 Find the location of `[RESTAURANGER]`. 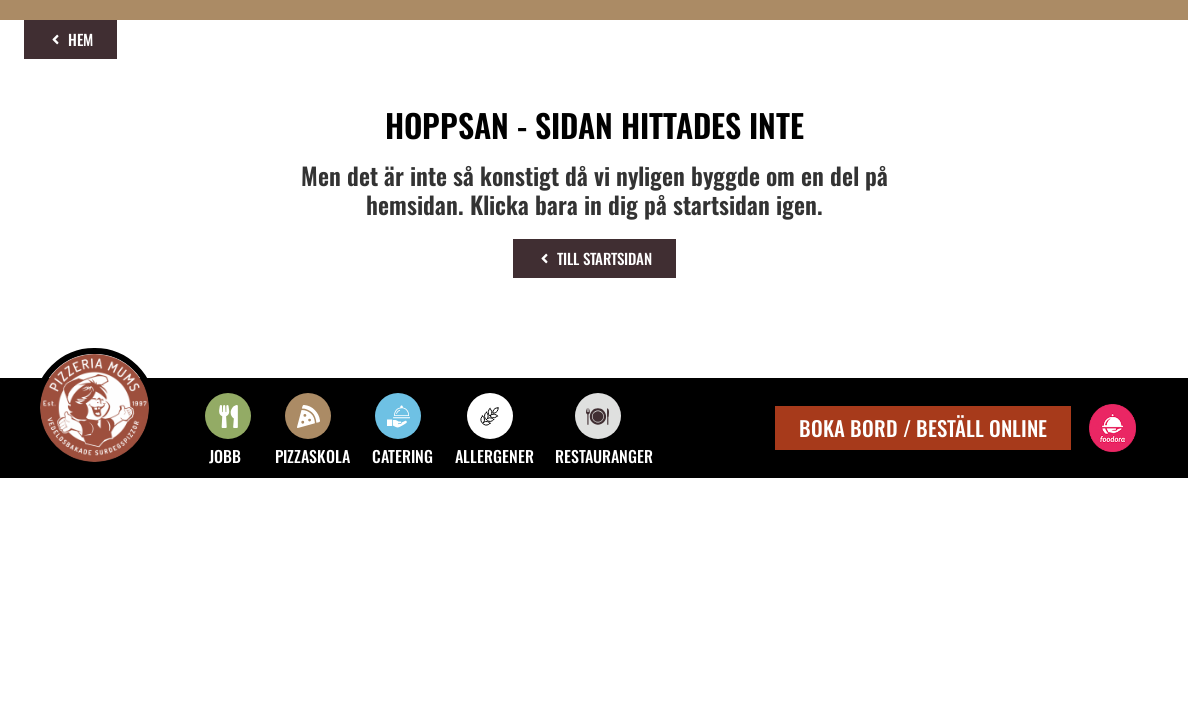

[RESTAURANGER] is located at coordinates (598, 416).